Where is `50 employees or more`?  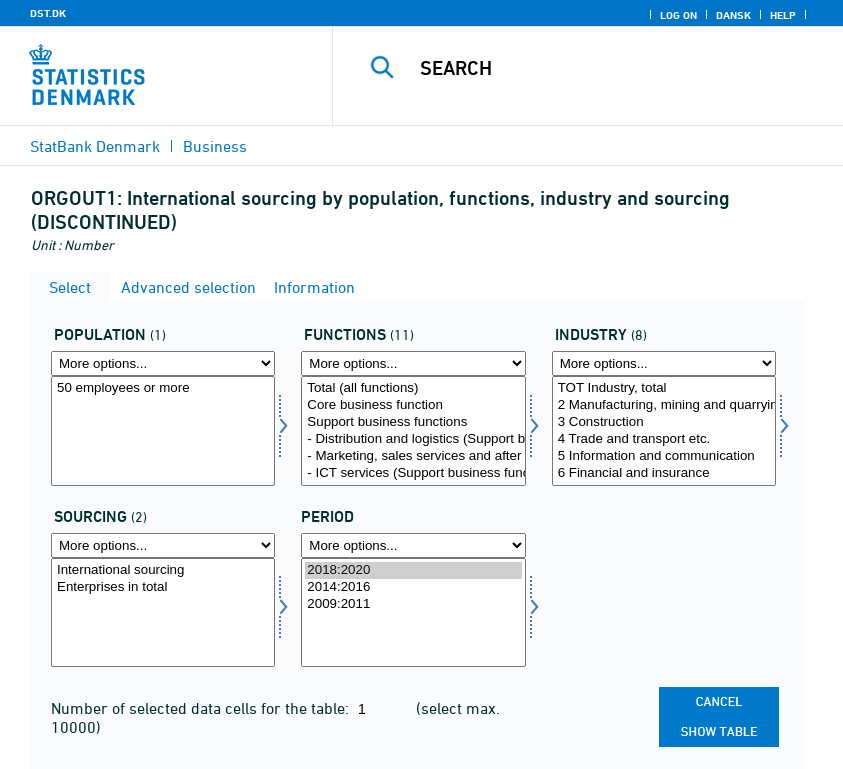 50 employees or more is located at coordinates (163, 388).